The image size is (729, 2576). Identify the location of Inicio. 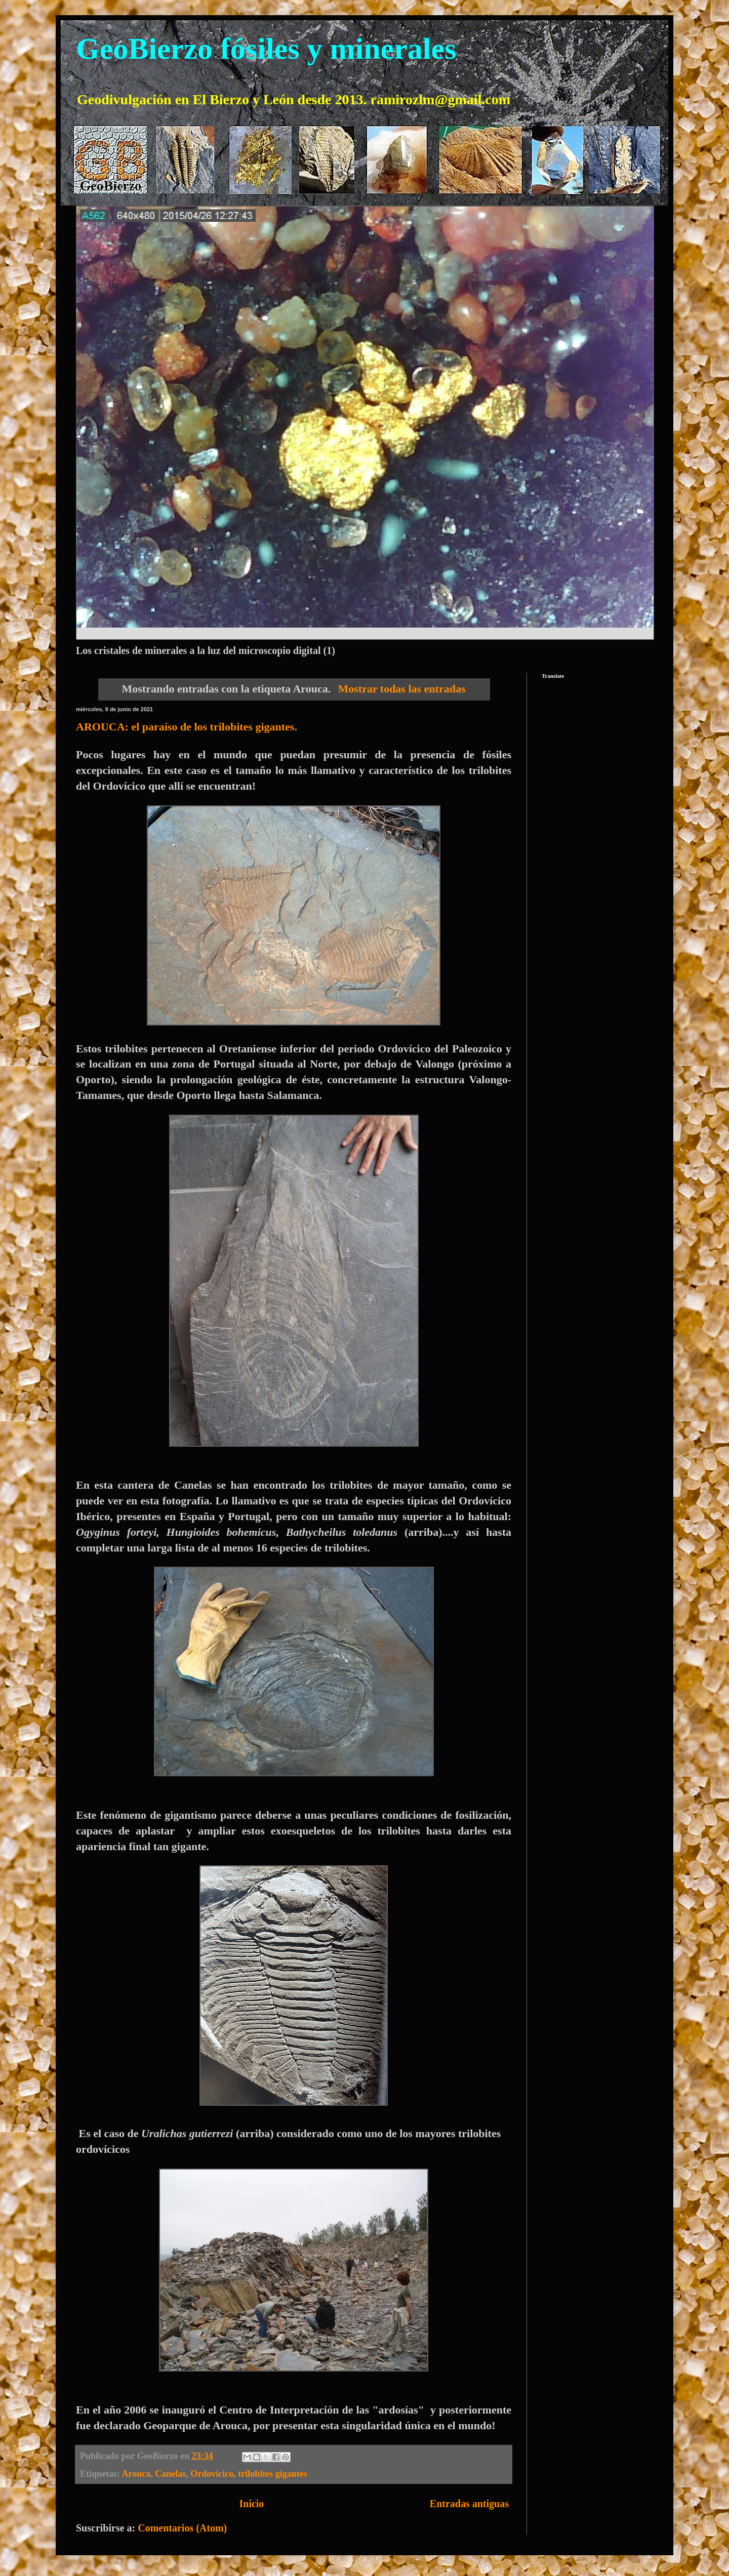
(251, 2503).